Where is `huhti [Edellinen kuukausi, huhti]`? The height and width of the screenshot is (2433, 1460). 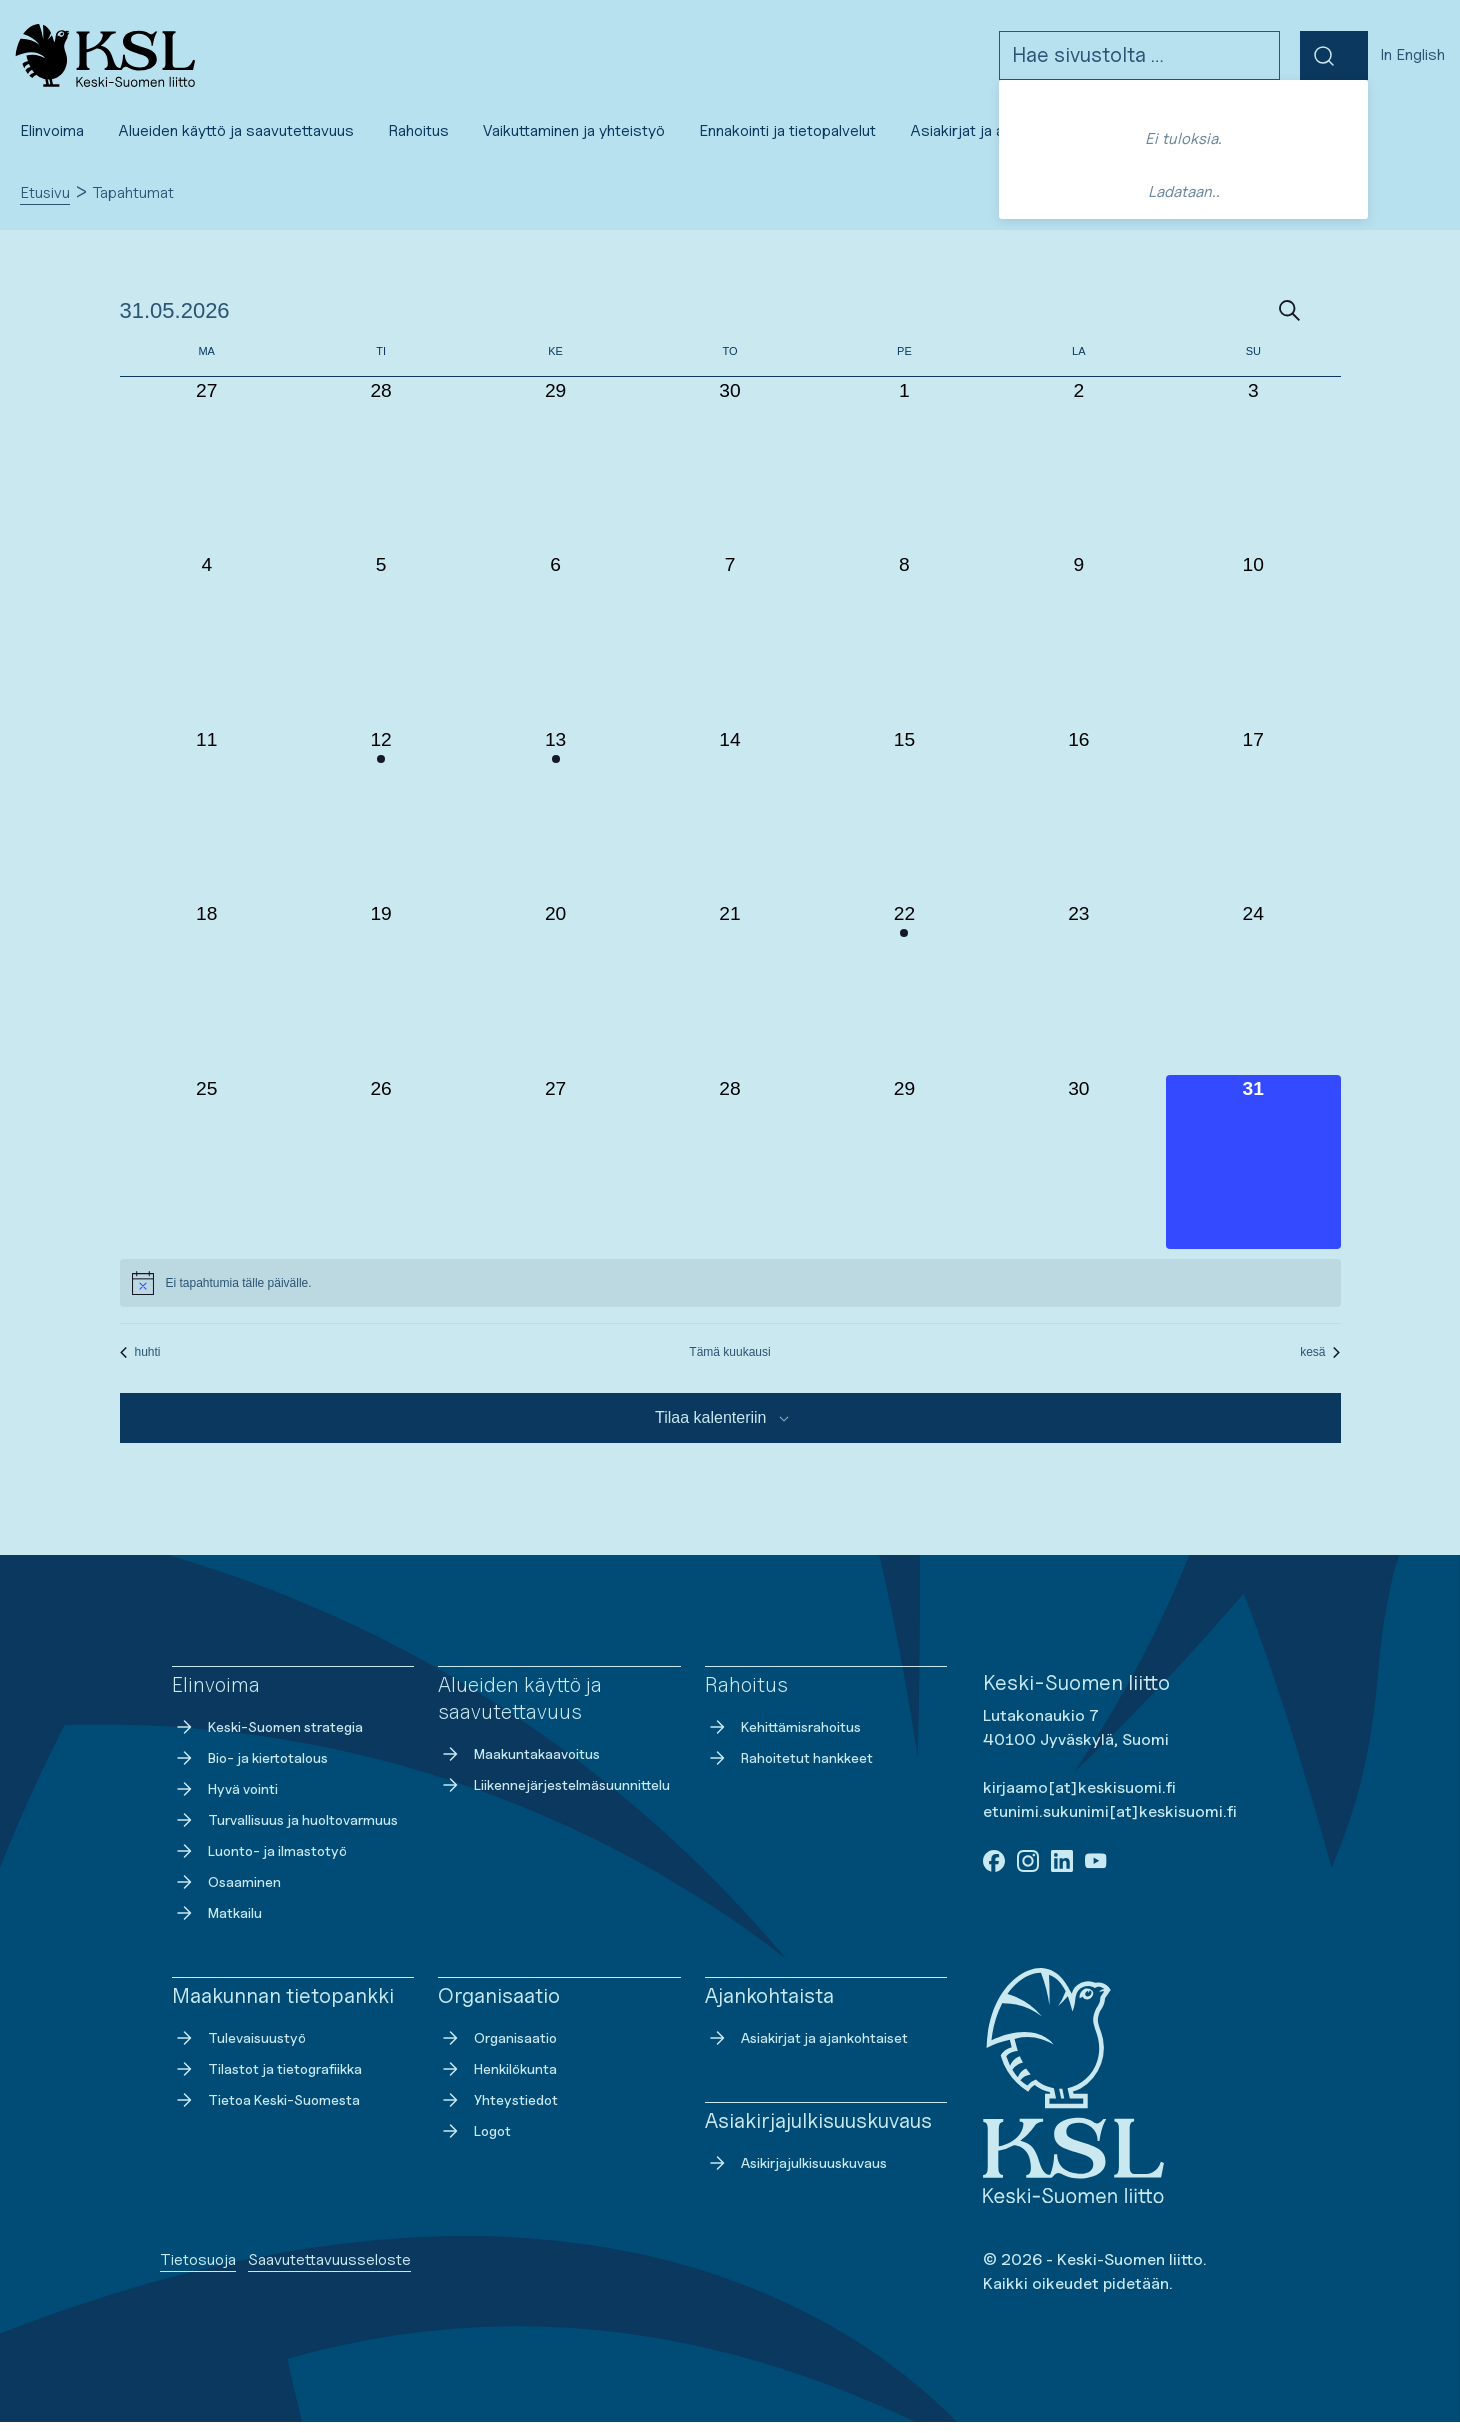 huhti [Edellinen kuukausi, huhti] is located at coordinates (140, 1363).